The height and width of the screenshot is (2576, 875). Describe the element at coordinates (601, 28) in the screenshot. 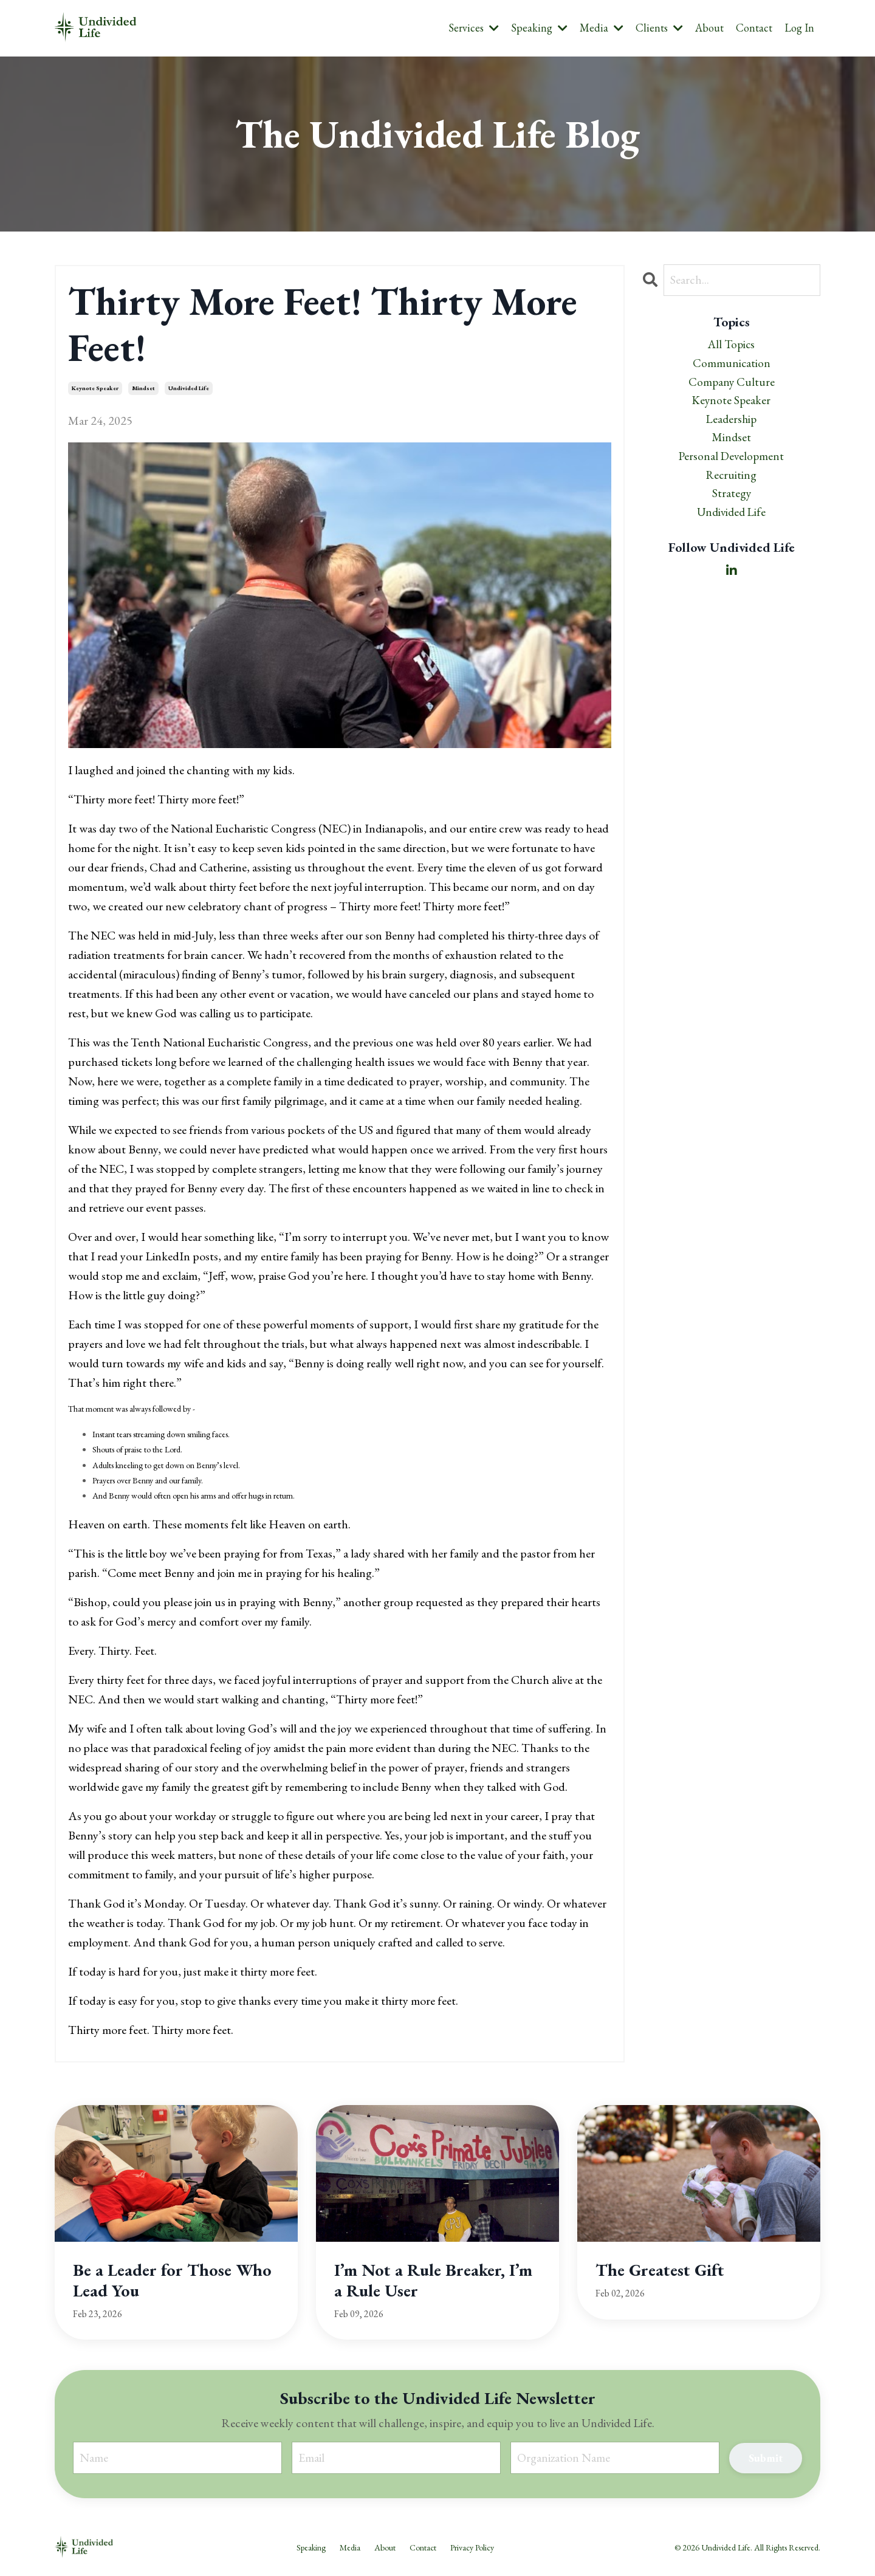

I see `Media` at that location.